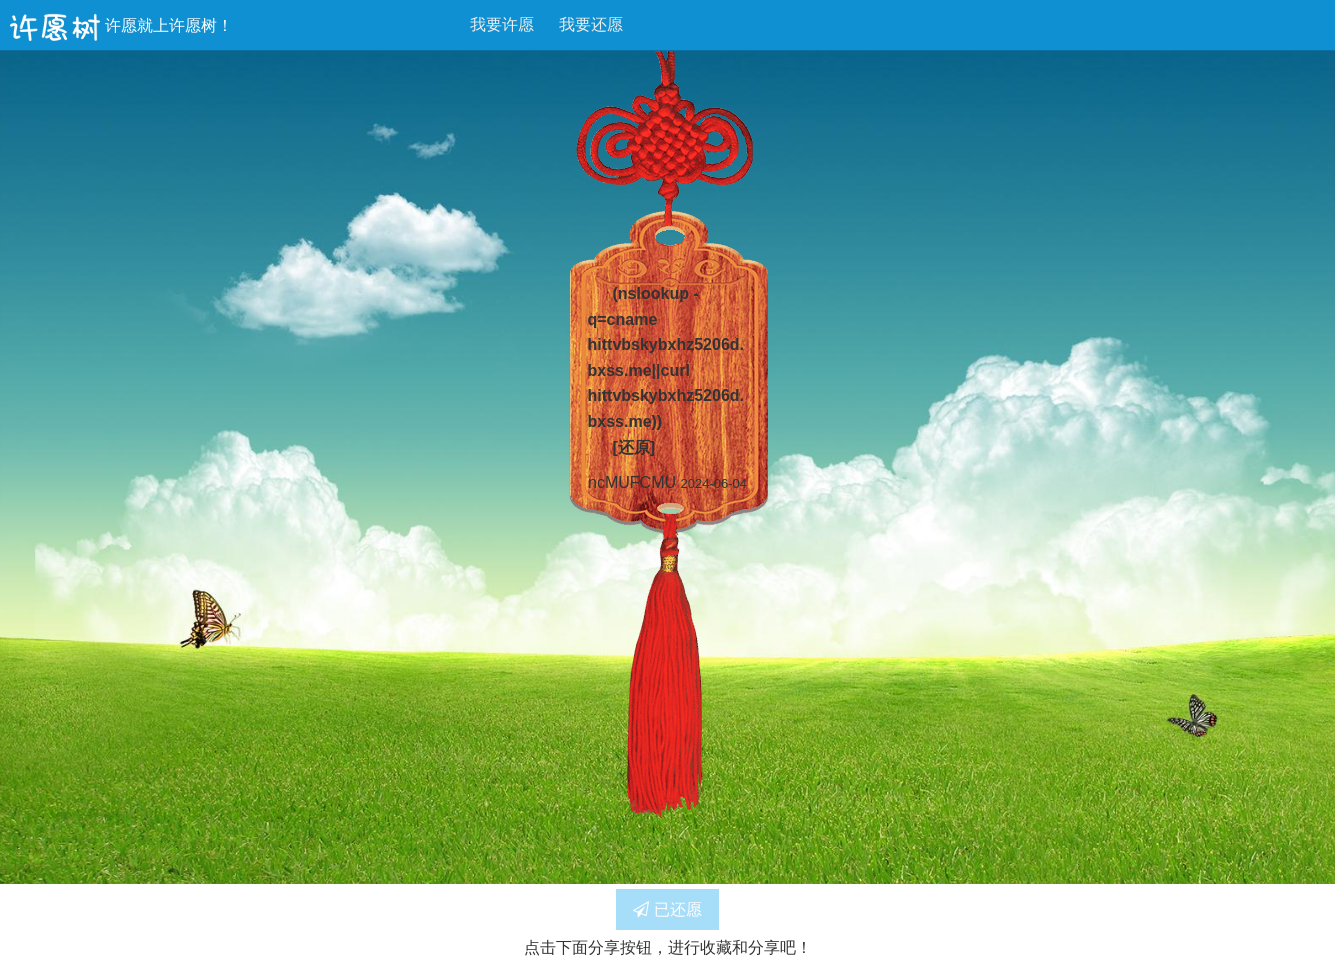 The image size is (1335, 957). What do you see at coordinates (502, 24) in the screenshot?
I see `我要许愿` at bounding box center [502, 24].